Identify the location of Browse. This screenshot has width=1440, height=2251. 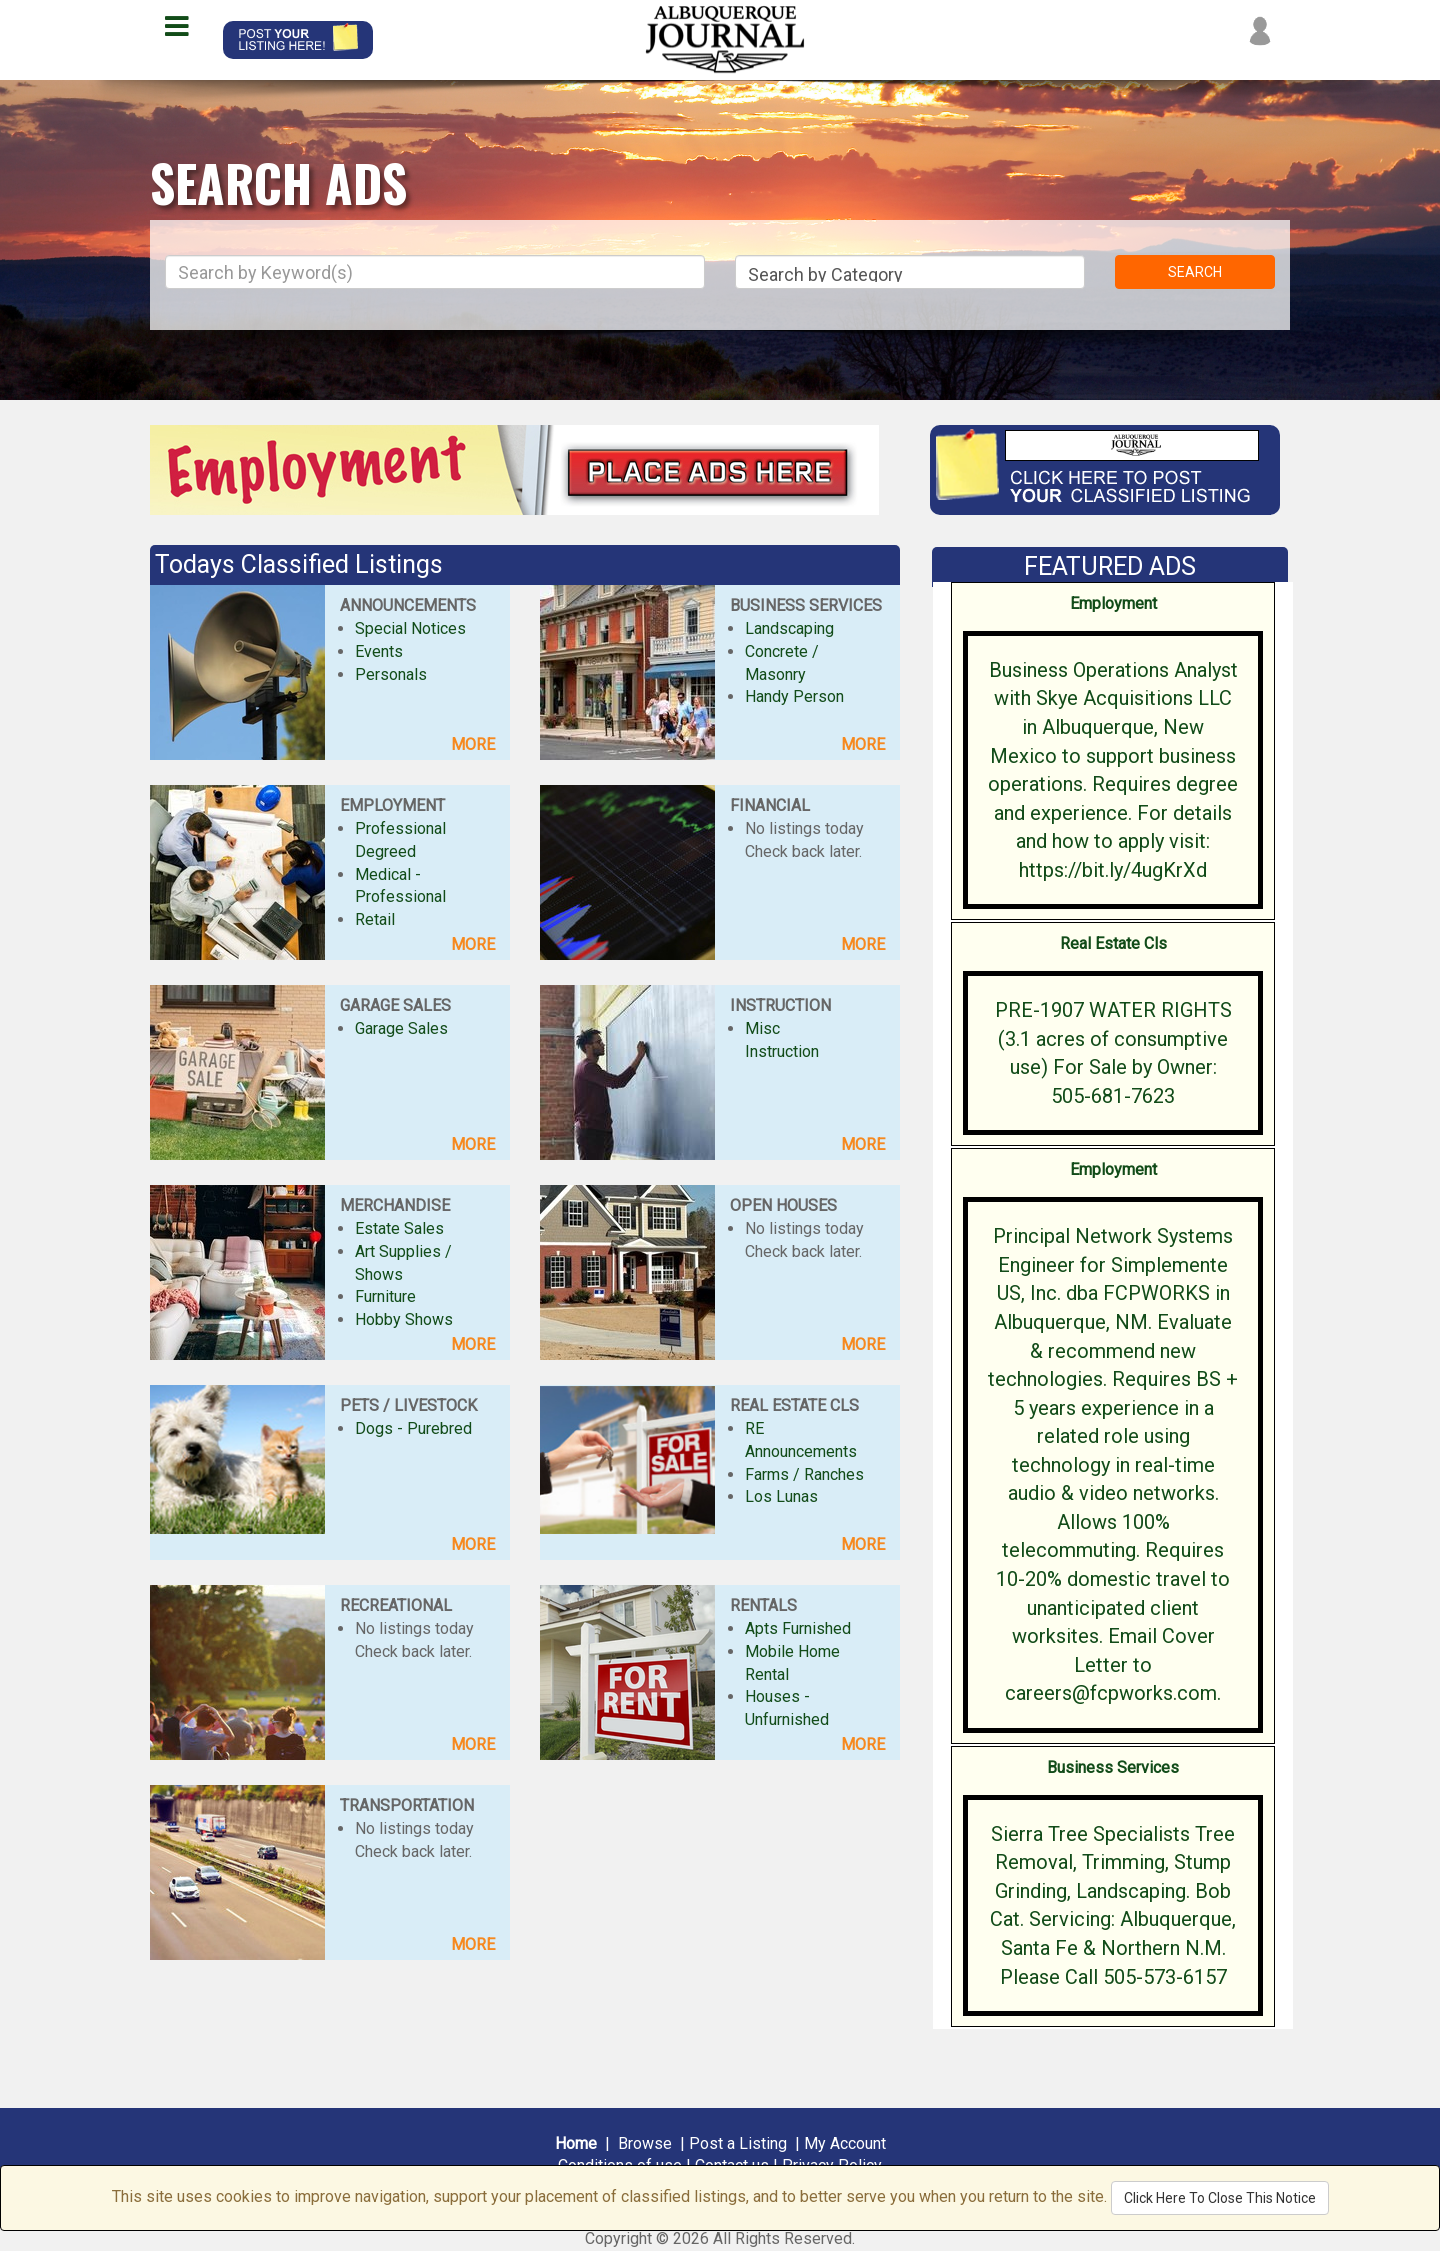
(645, 2143).